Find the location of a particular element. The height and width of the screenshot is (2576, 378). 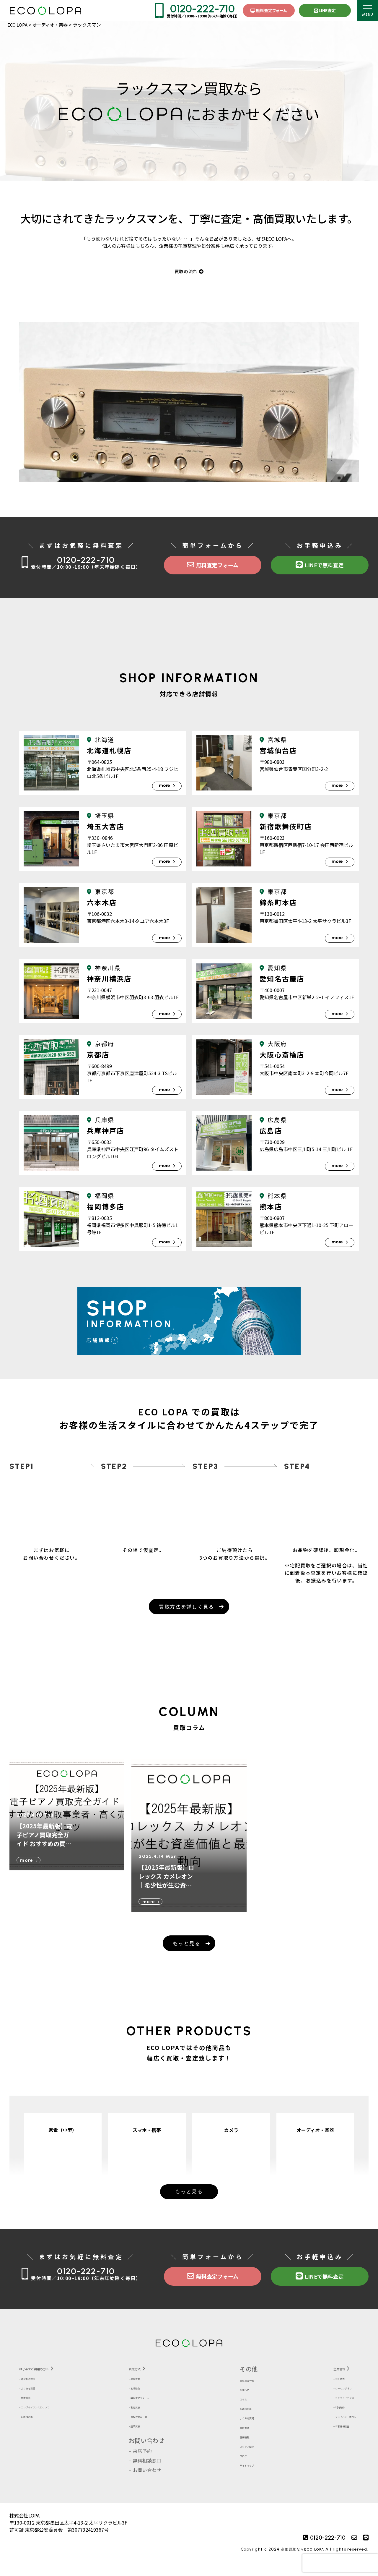

お知らせ is located at coordinates (237, 2402).